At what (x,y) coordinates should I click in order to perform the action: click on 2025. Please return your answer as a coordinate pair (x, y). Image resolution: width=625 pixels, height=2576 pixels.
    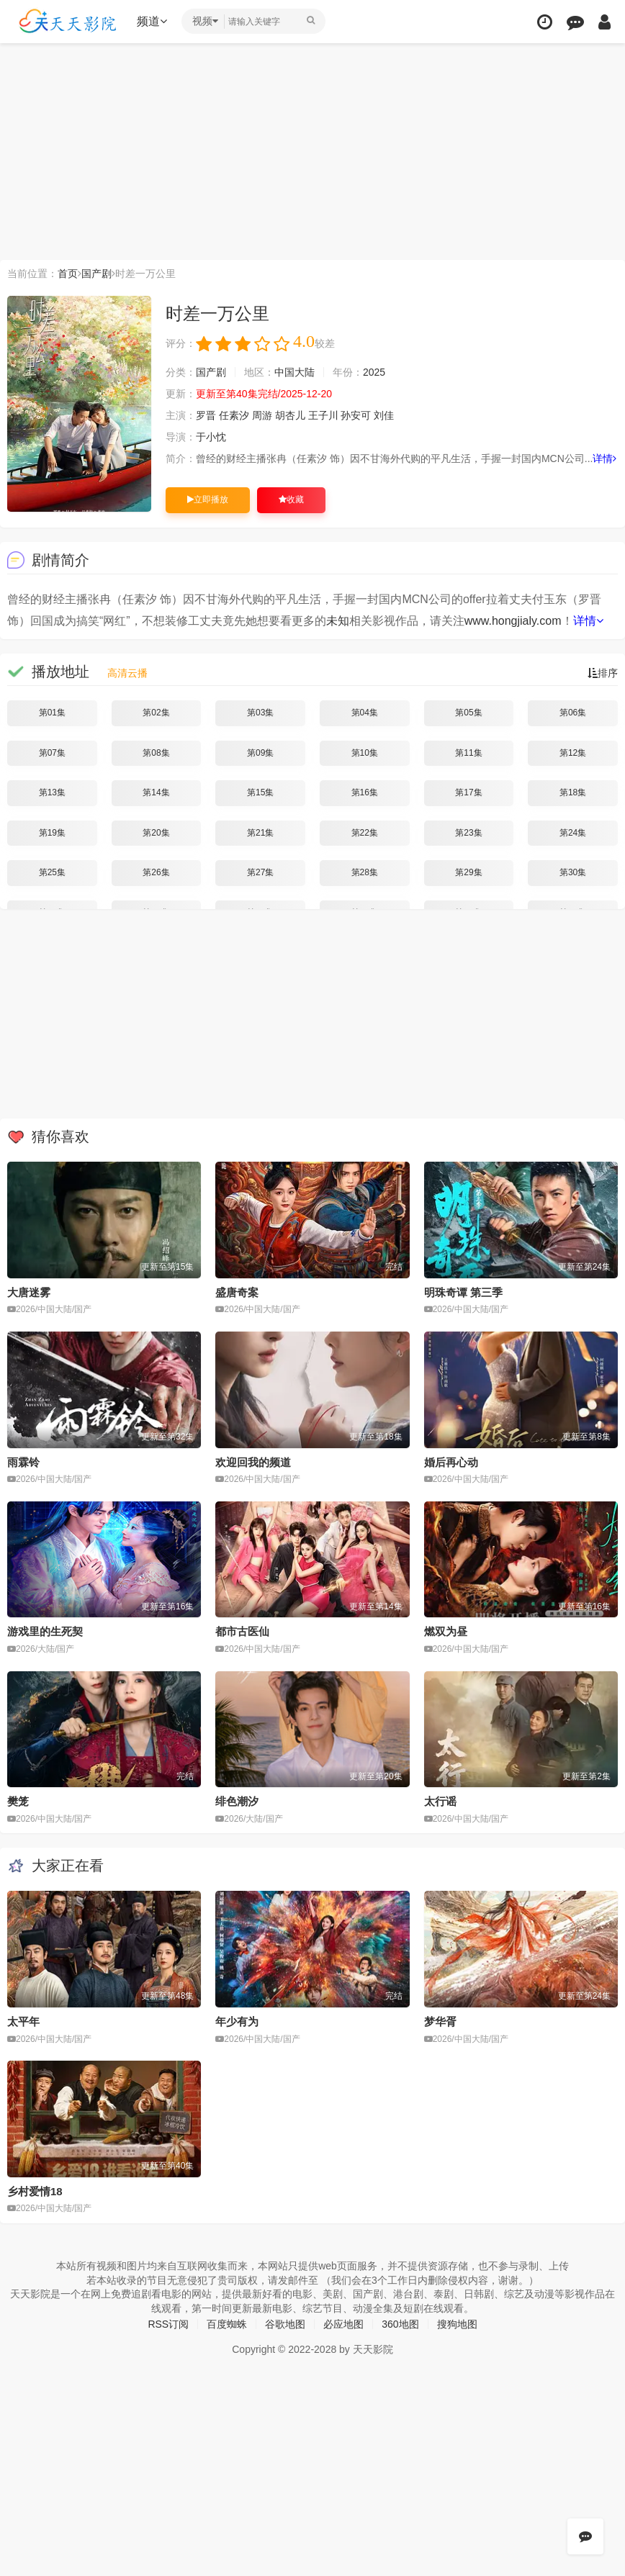
    Looking at the image, I should click on (374, 372).